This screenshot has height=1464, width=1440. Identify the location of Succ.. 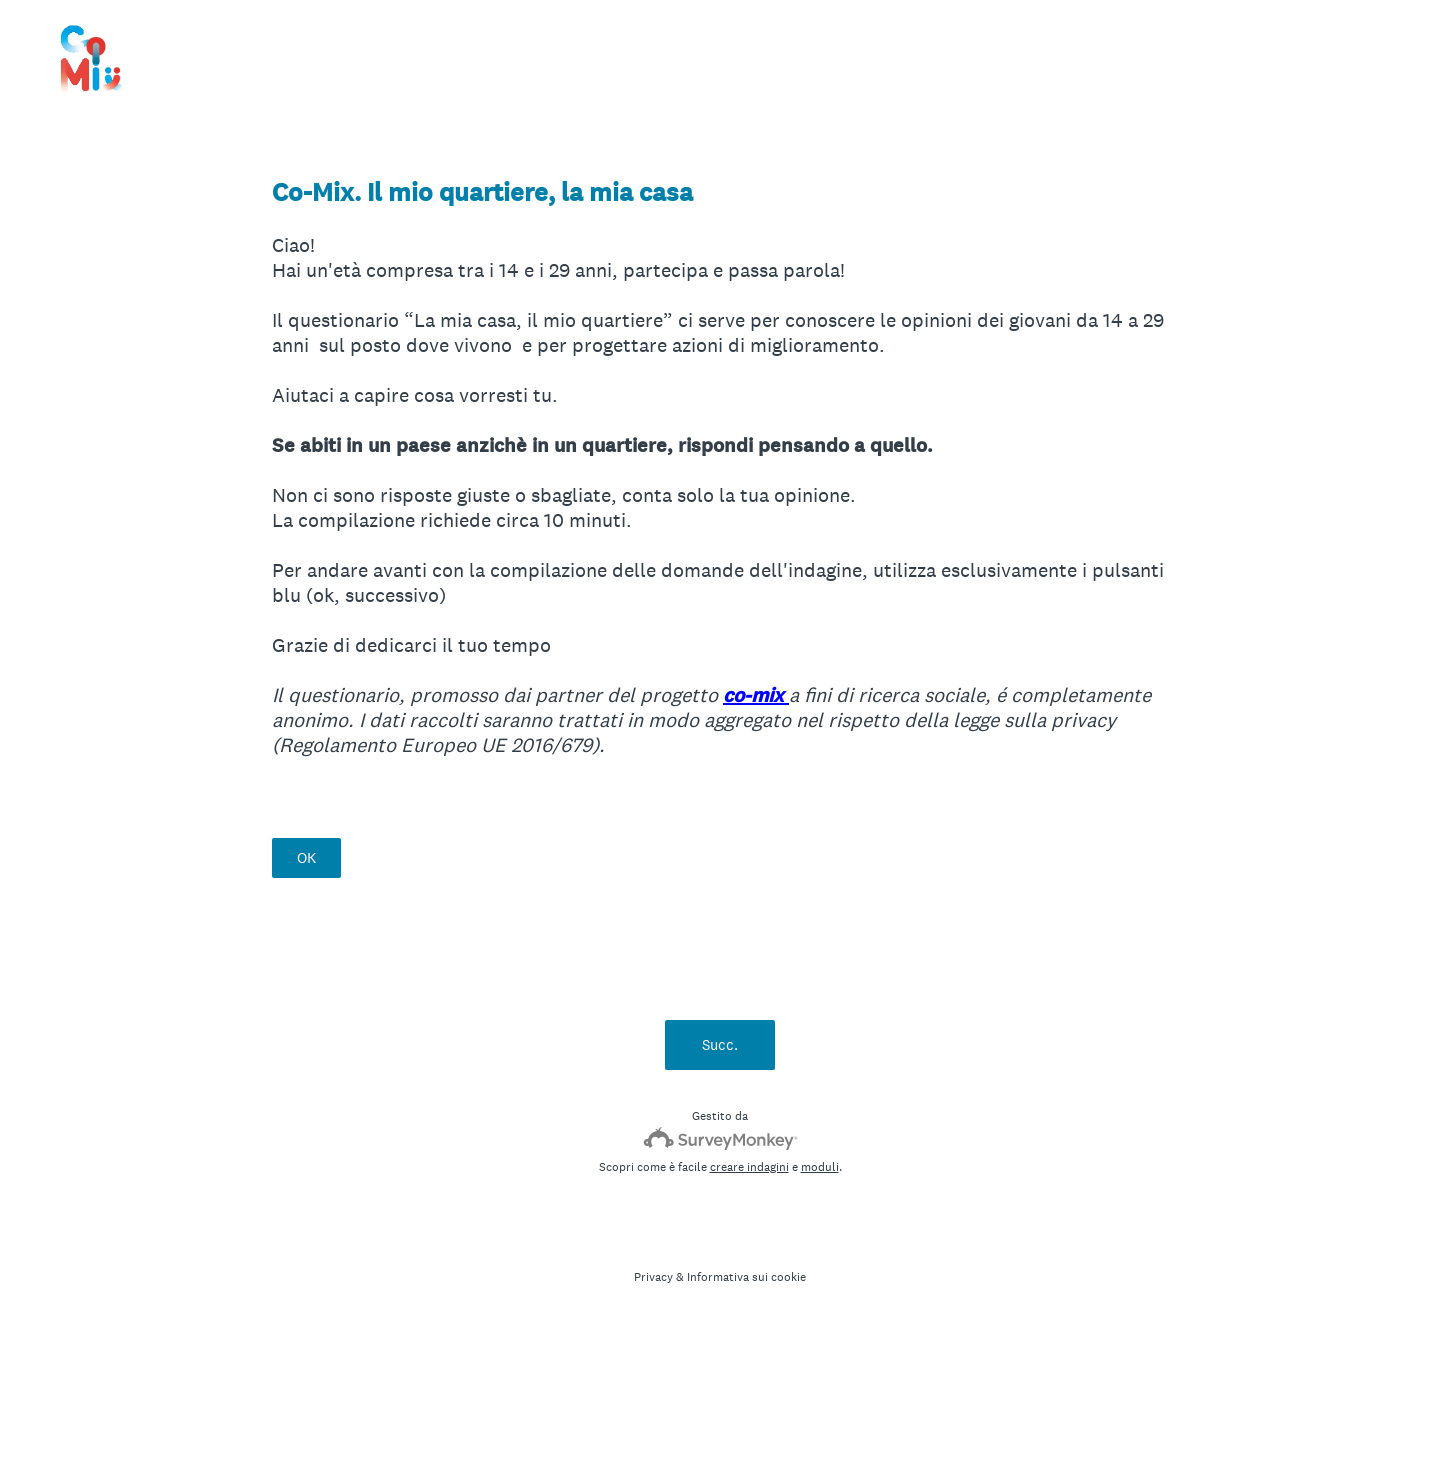
(720, 1044).